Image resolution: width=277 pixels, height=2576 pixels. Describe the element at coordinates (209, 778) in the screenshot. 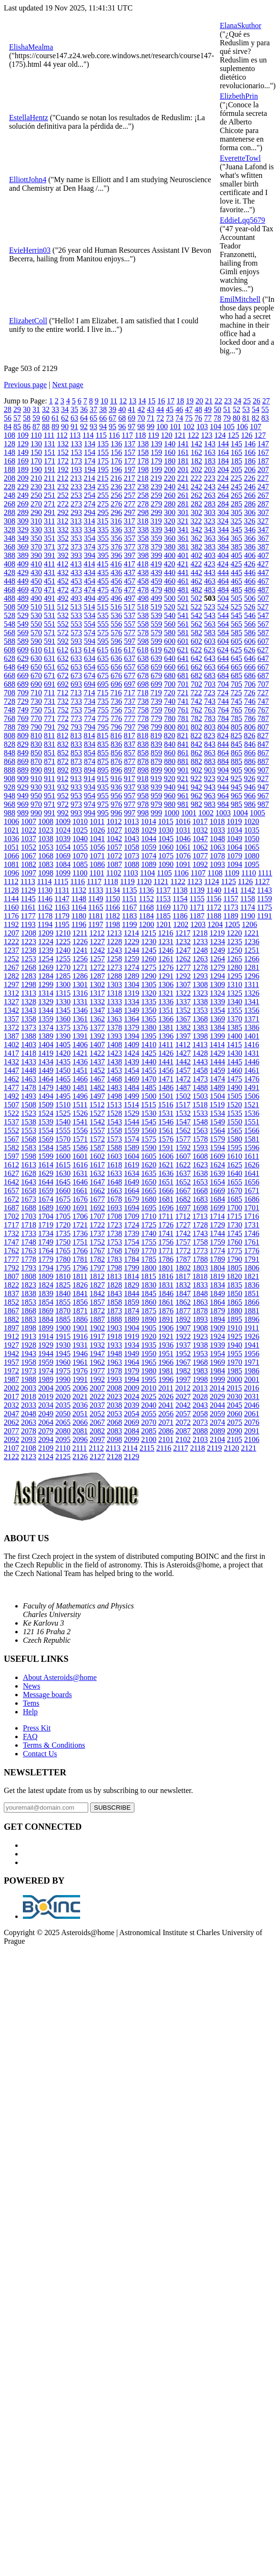

I see `923` at that location.